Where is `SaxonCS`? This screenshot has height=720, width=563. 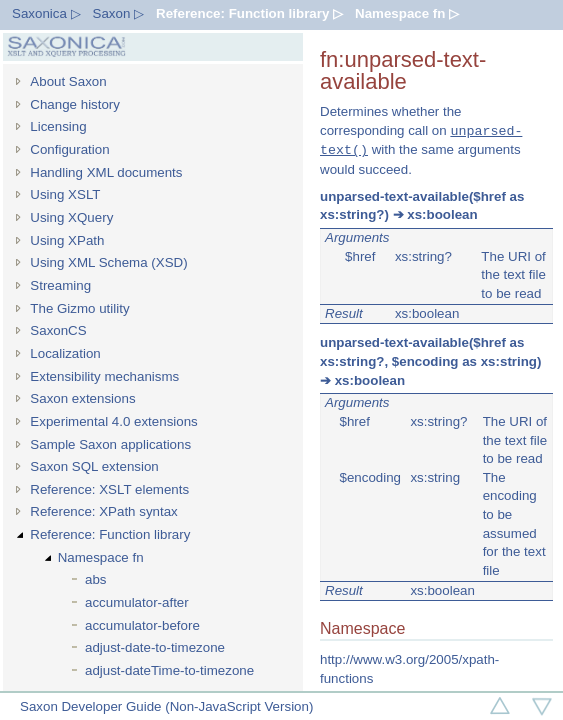 SaxonCS is located at coordinates (58, 330).